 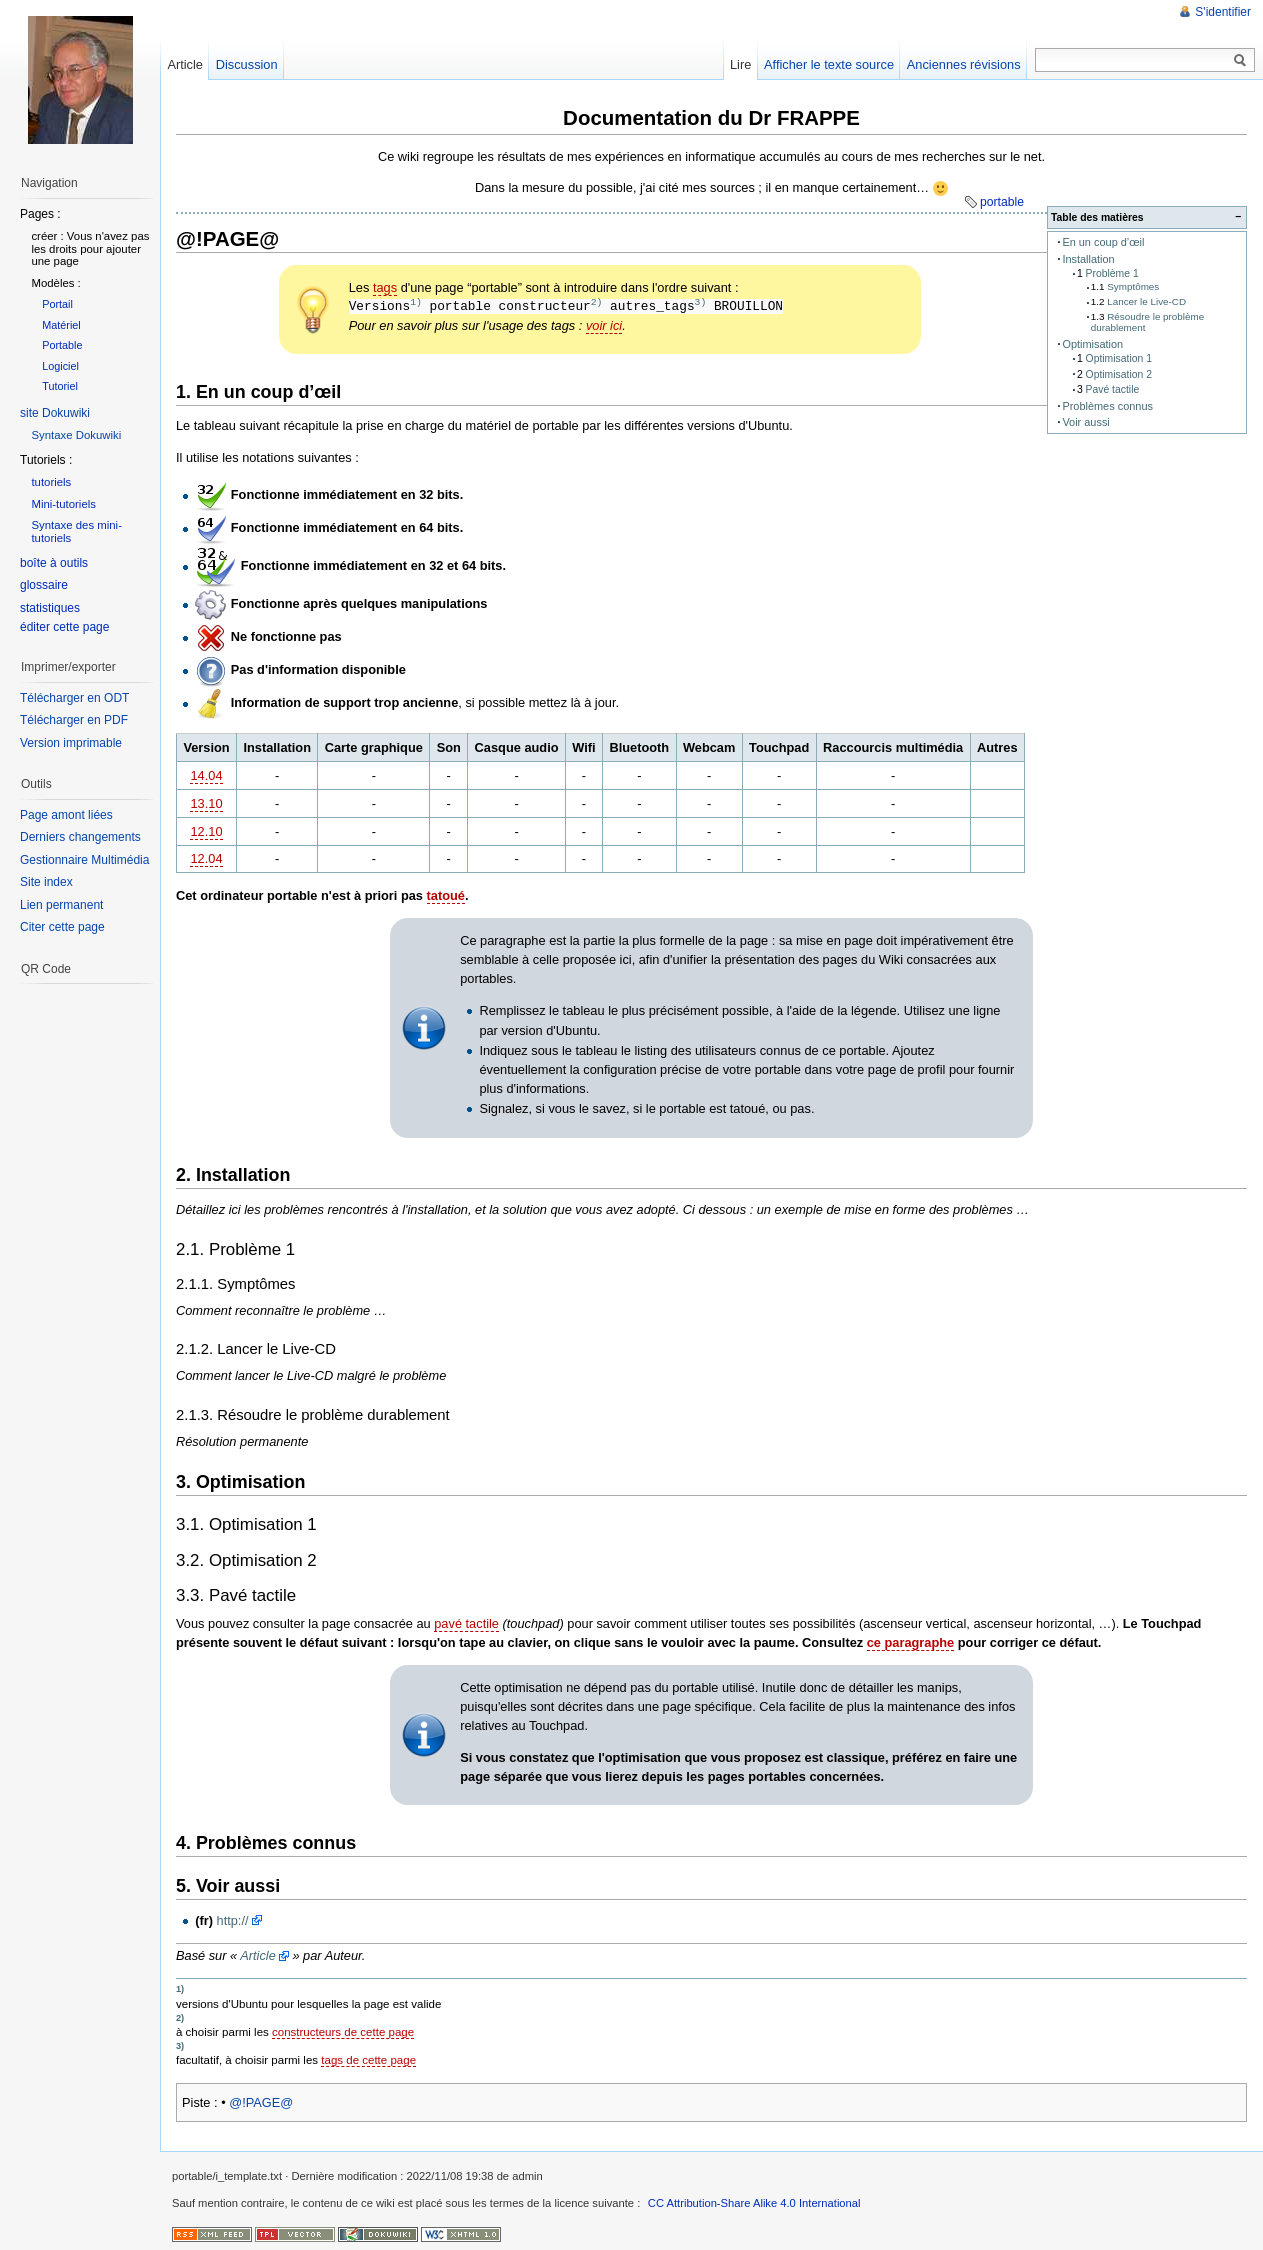 What do you see at coordinates (57, 304) in the screenshot?
I see `Portail` at bounding box center [57, 304].